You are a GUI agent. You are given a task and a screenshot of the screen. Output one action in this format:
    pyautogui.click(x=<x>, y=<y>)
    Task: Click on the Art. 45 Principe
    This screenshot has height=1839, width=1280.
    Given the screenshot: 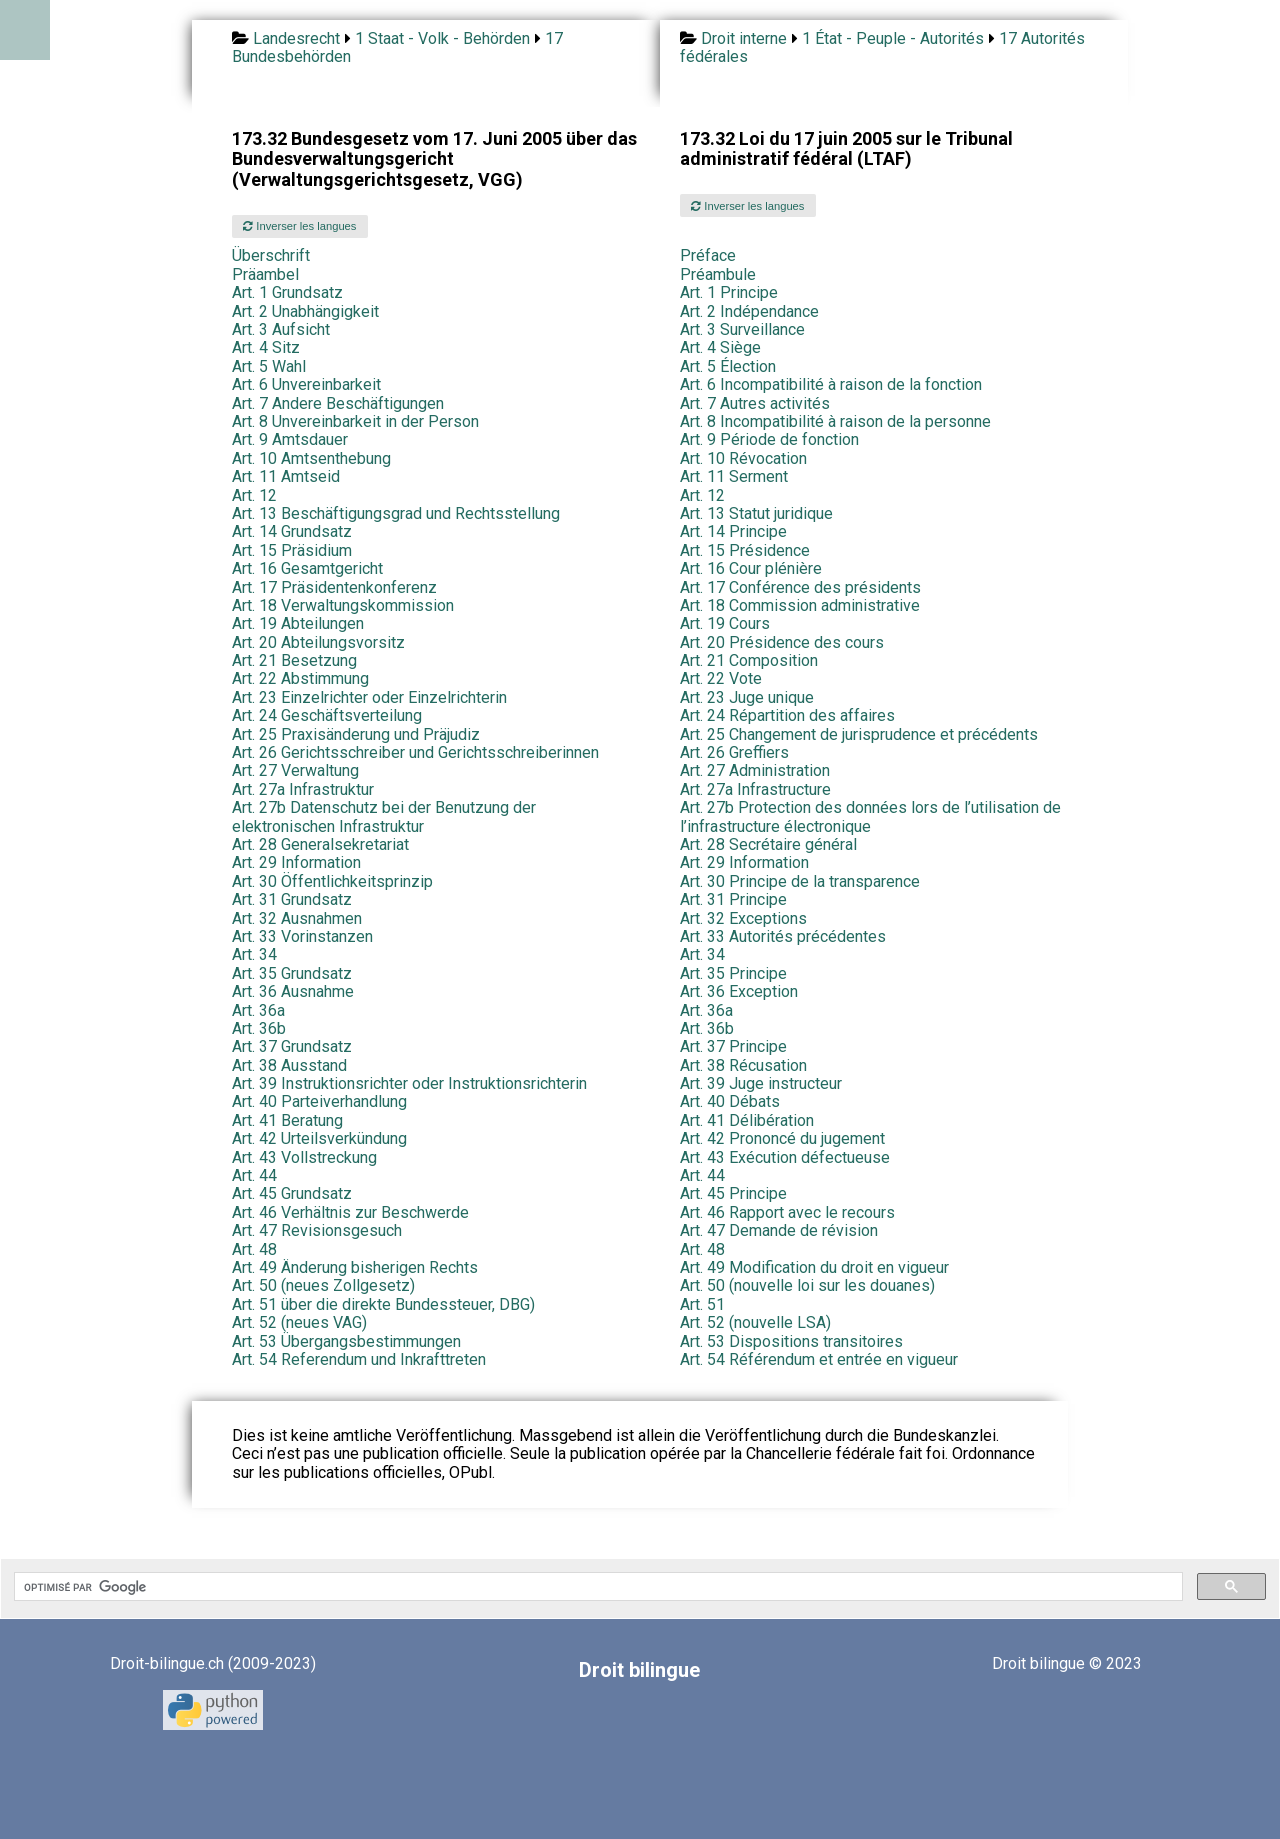 What is the action you would take?
    pyautogui.click(x=733, y=1193)
    